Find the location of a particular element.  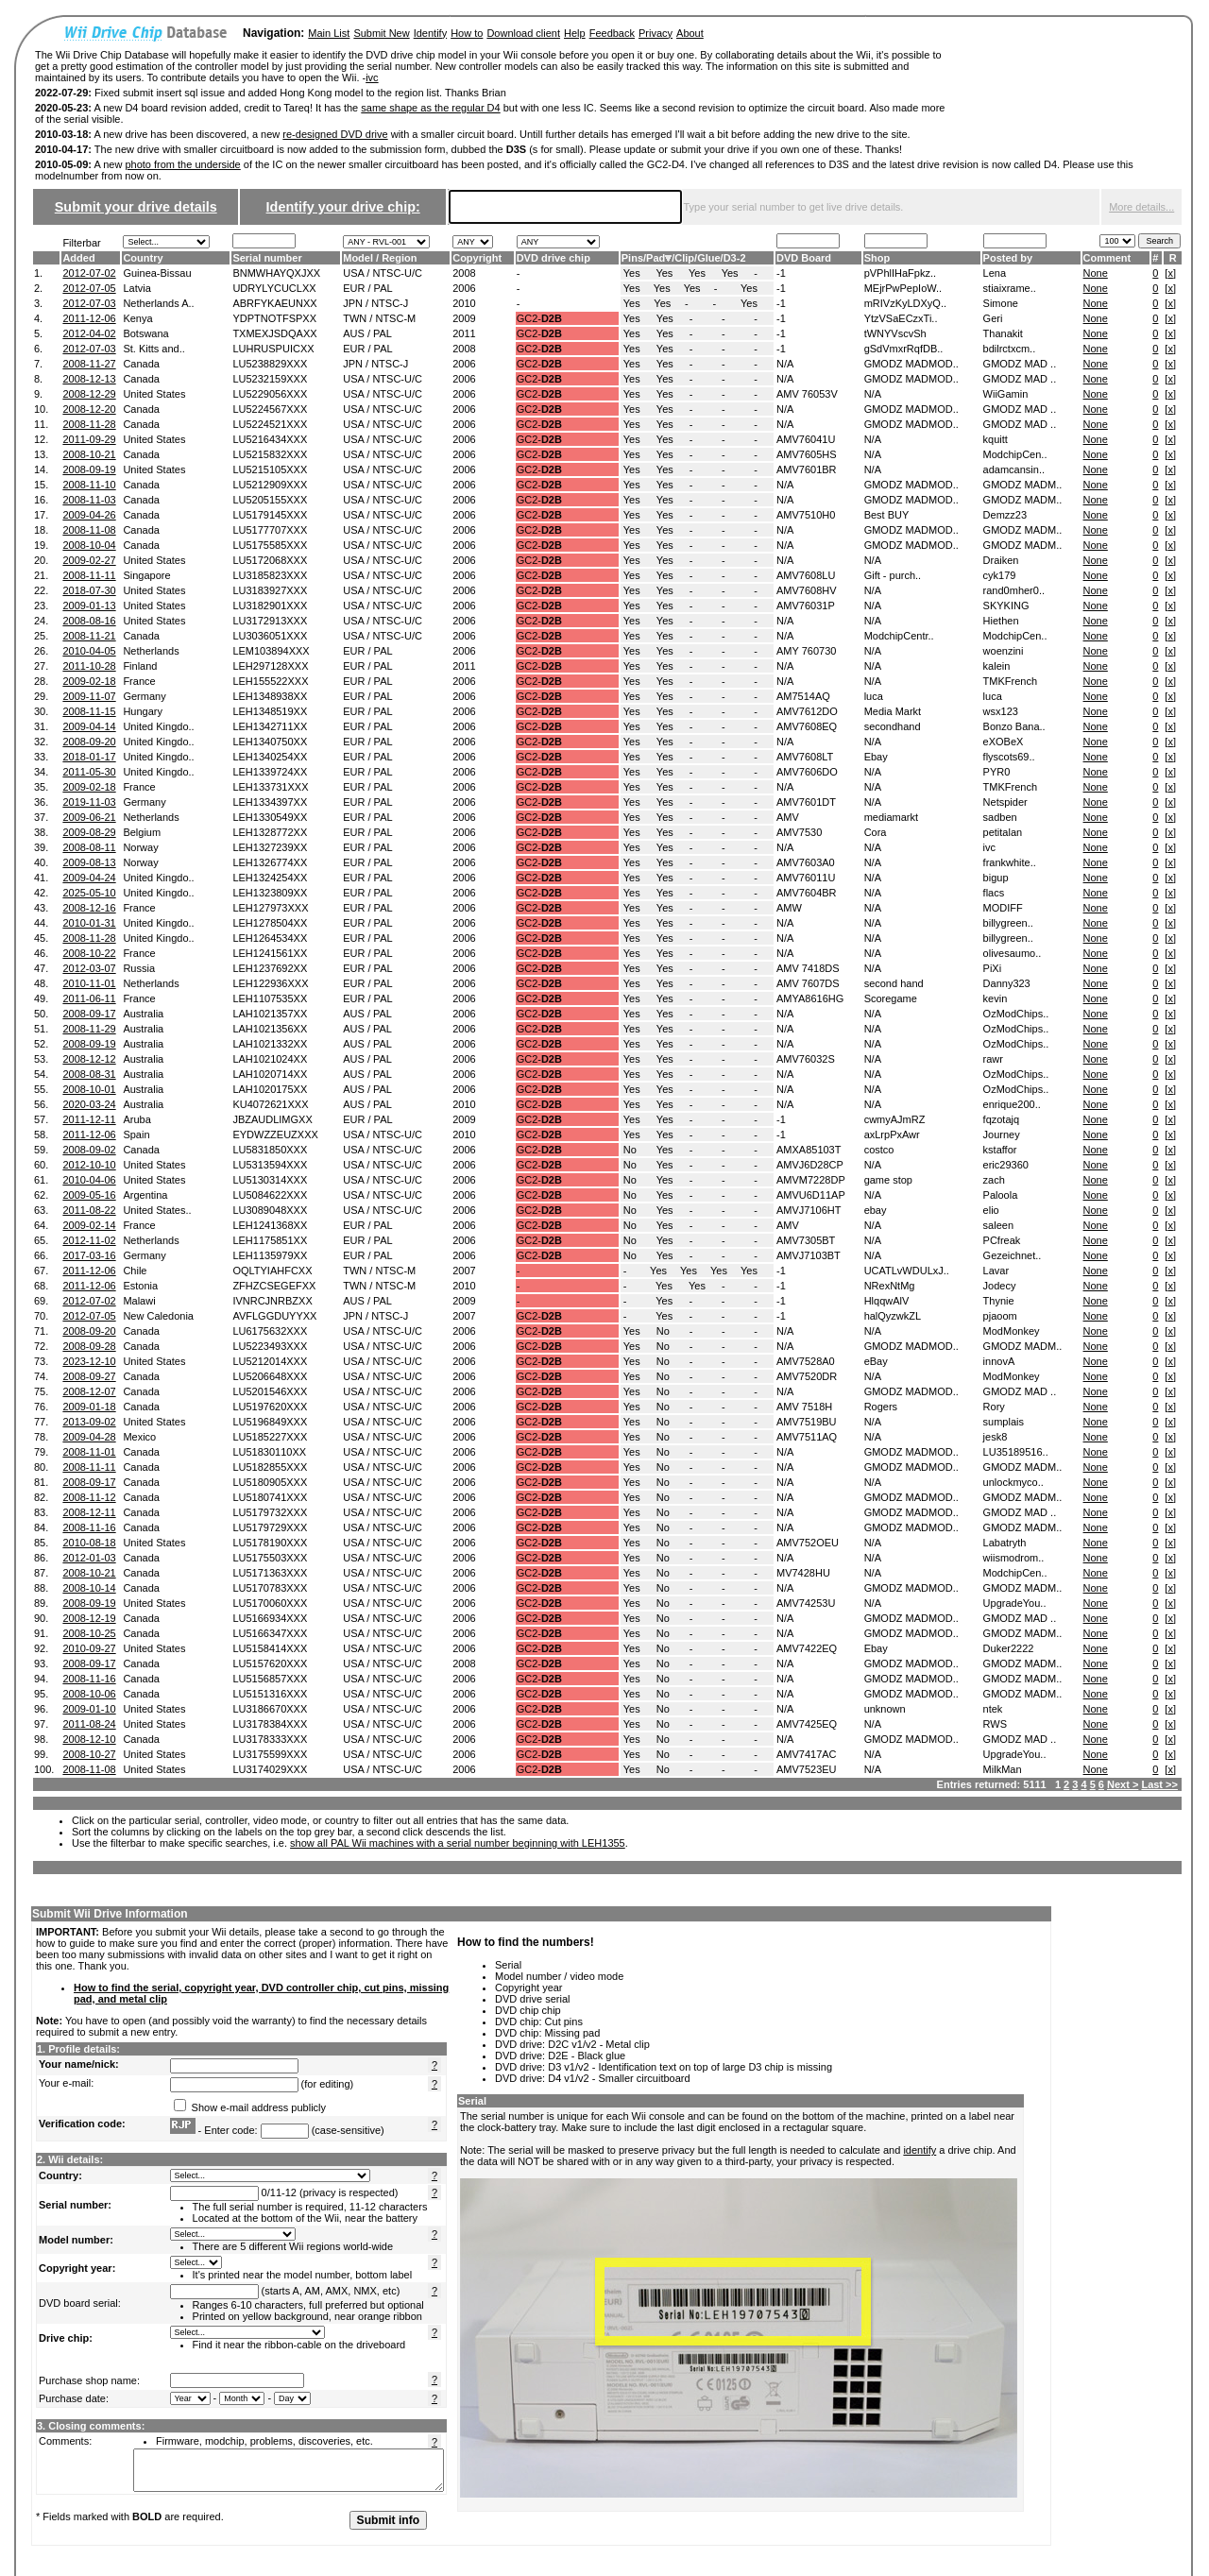

gSdVmxrRqfDB.. is located at coordinates (904, 348).